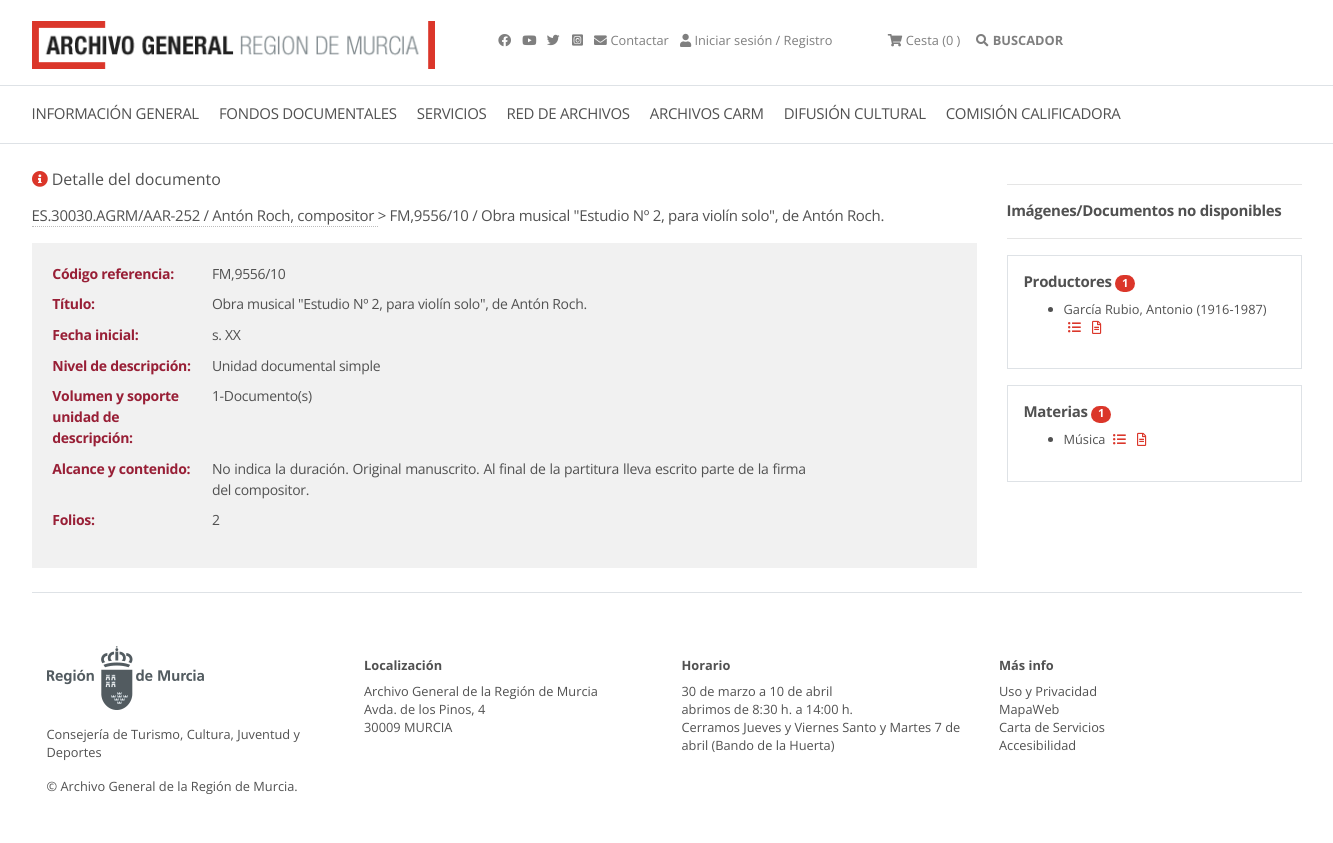 The height and width of the screenshot is (843, 1333). What do you see at coordinates (707, 114) in the screenshot?
I see `ARCHIVOS CARM` at bounding box center [707, 114].